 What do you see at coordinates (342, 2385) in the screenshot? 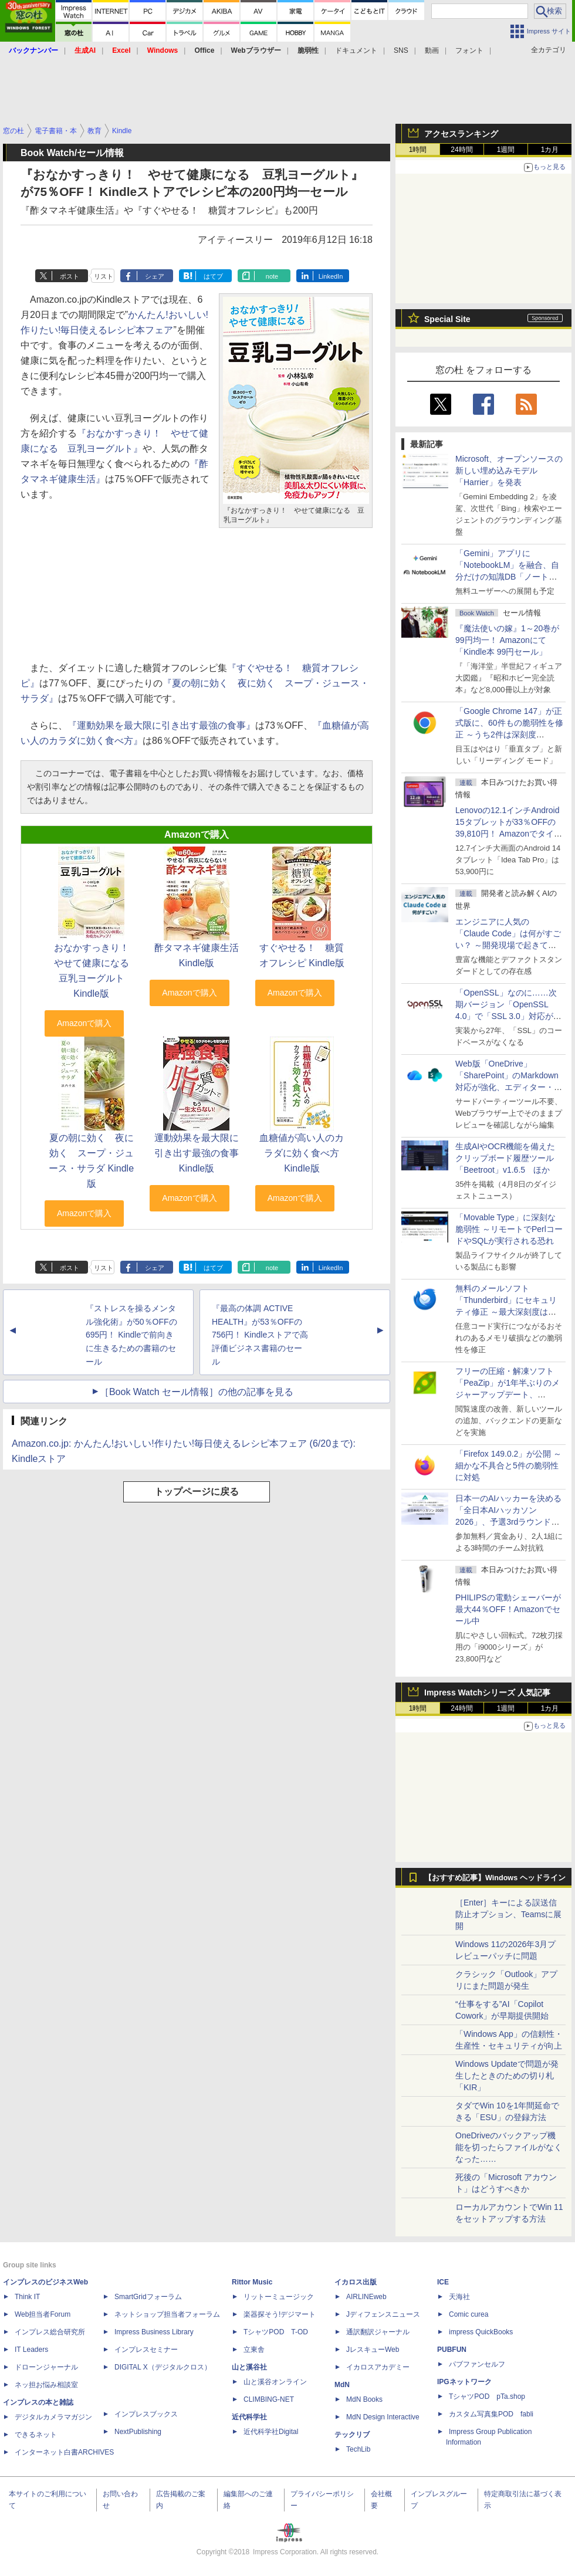
I see `MdN` at bounding box center [342, 2385].